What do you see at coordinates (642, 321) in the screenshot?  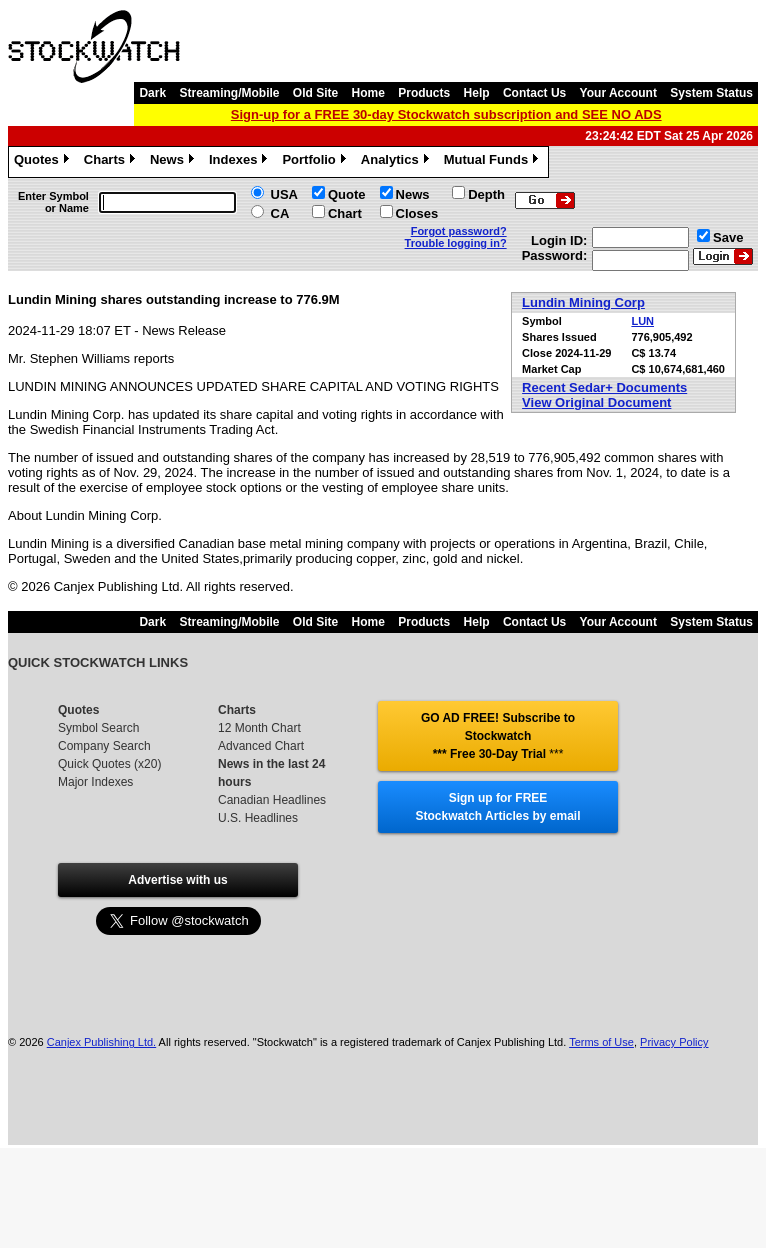 I see `LUN` at bounding box center [642, 321].